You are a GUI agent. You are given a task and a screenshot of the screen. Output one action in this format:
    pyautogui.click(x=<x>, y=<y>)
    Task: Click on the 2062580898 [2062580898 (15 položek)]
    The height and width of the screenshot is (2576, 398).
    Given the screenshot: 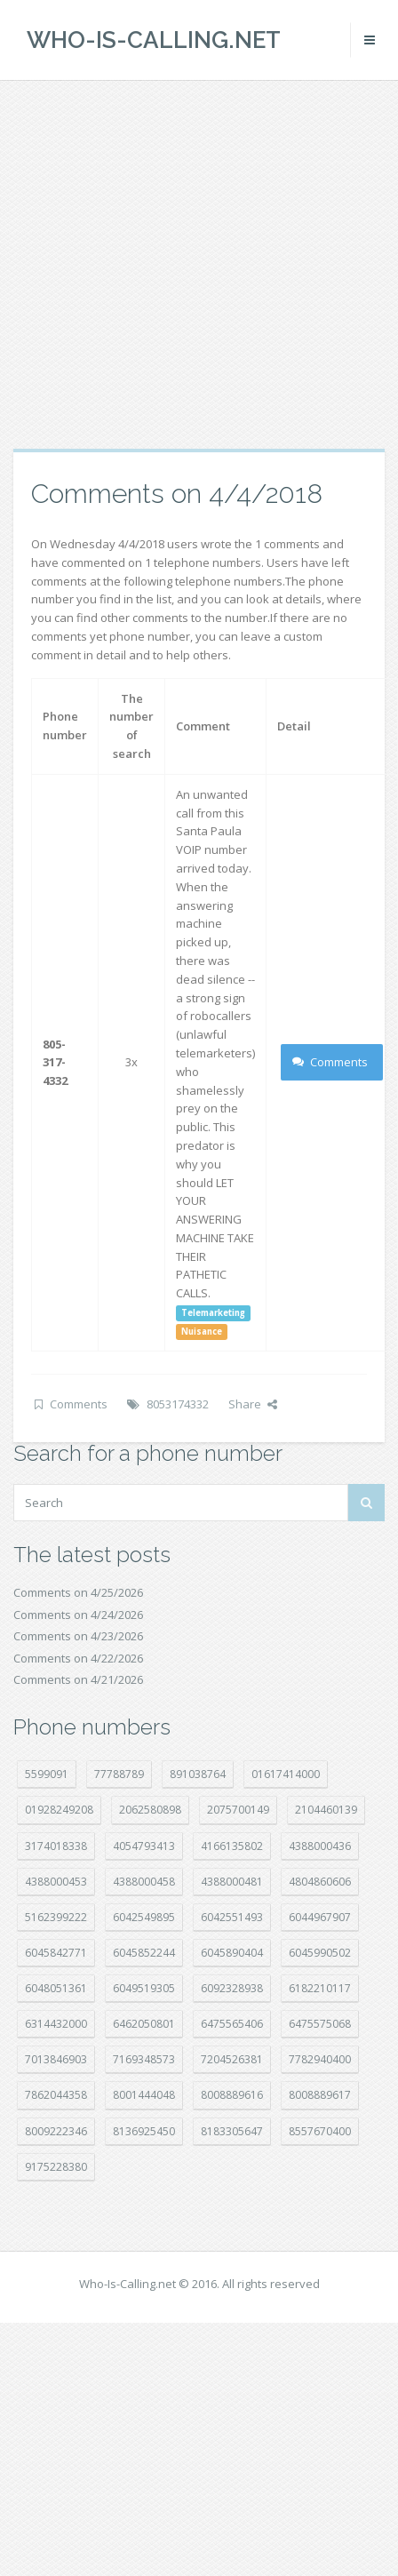 What is the action you would take?
    pyautogui.click(x=150, y=1809)
    